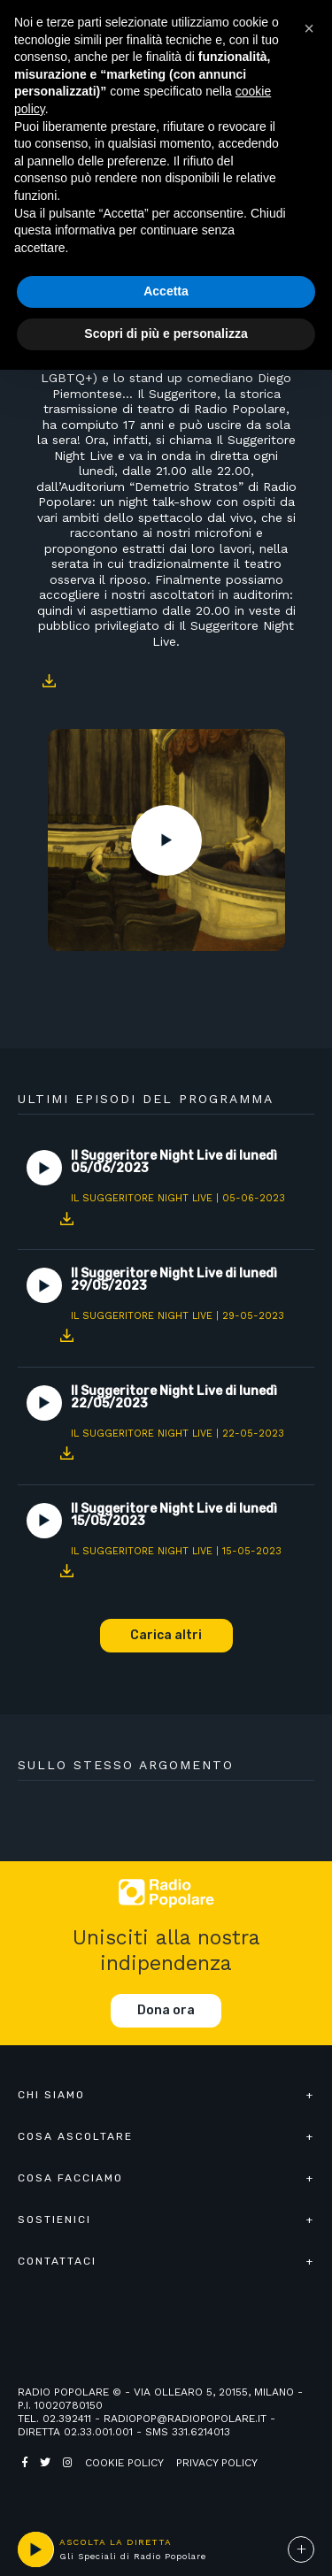 The width and height of the screenshot is (332, 2576). I want to click on Cookie policy, so click(124, 2463).